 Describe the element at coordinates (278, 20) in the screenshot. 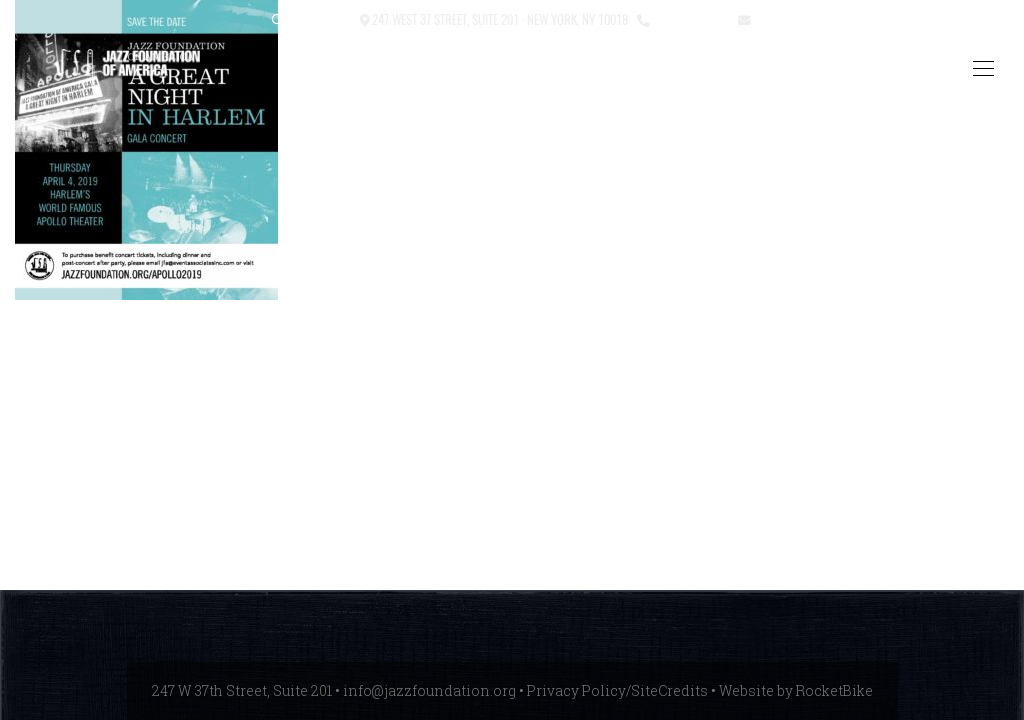

I see `[button]` at that location.